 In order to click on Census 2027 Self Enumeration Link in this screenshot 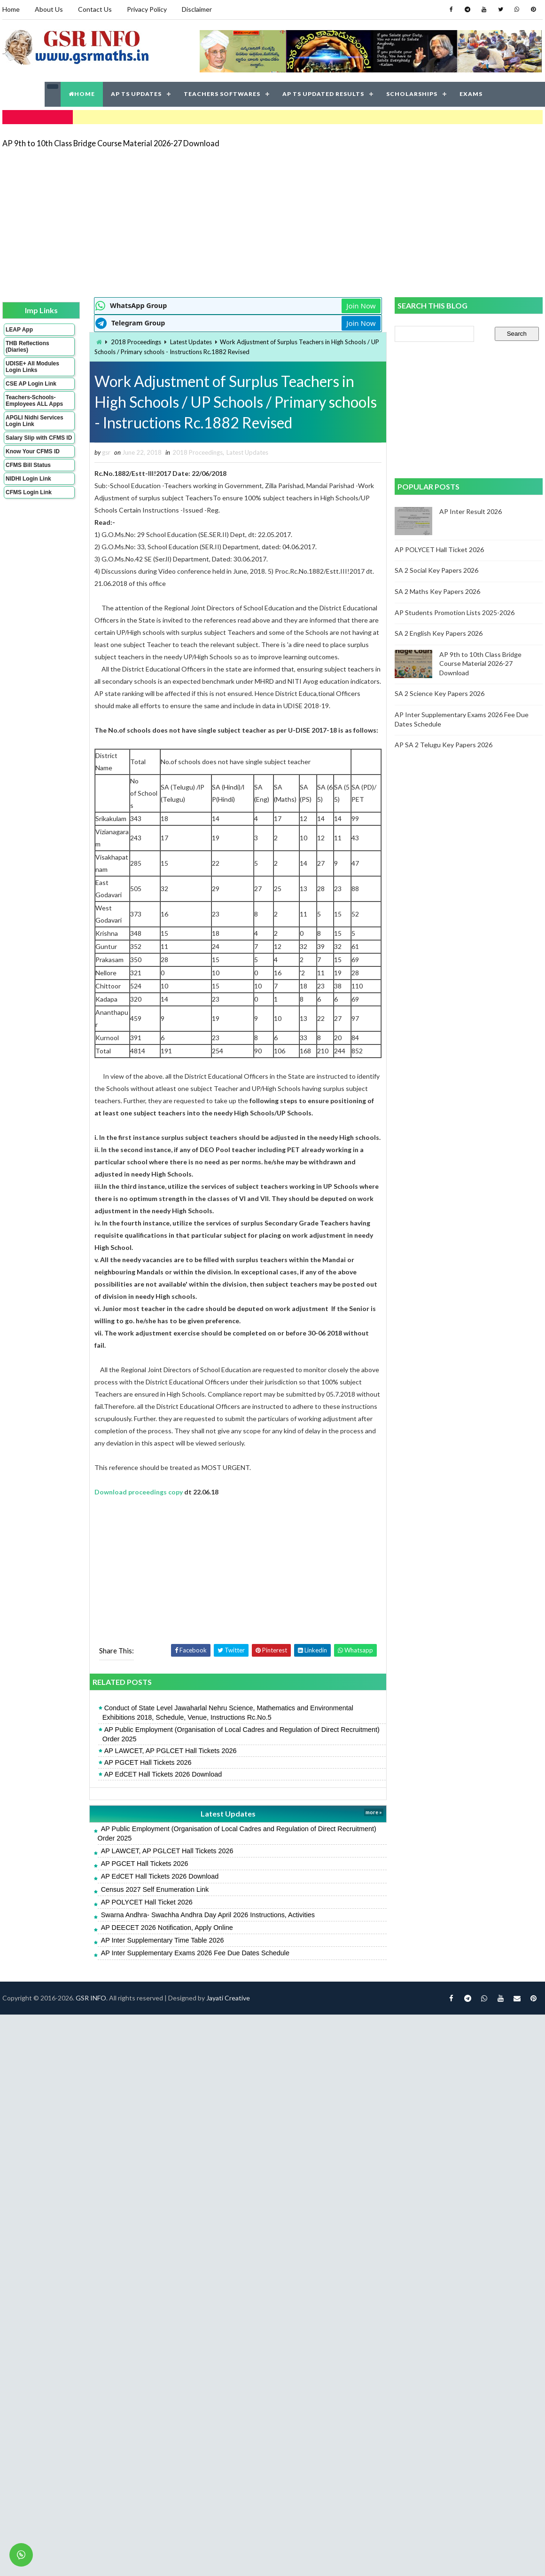, I will do `click(155, 1889)`.